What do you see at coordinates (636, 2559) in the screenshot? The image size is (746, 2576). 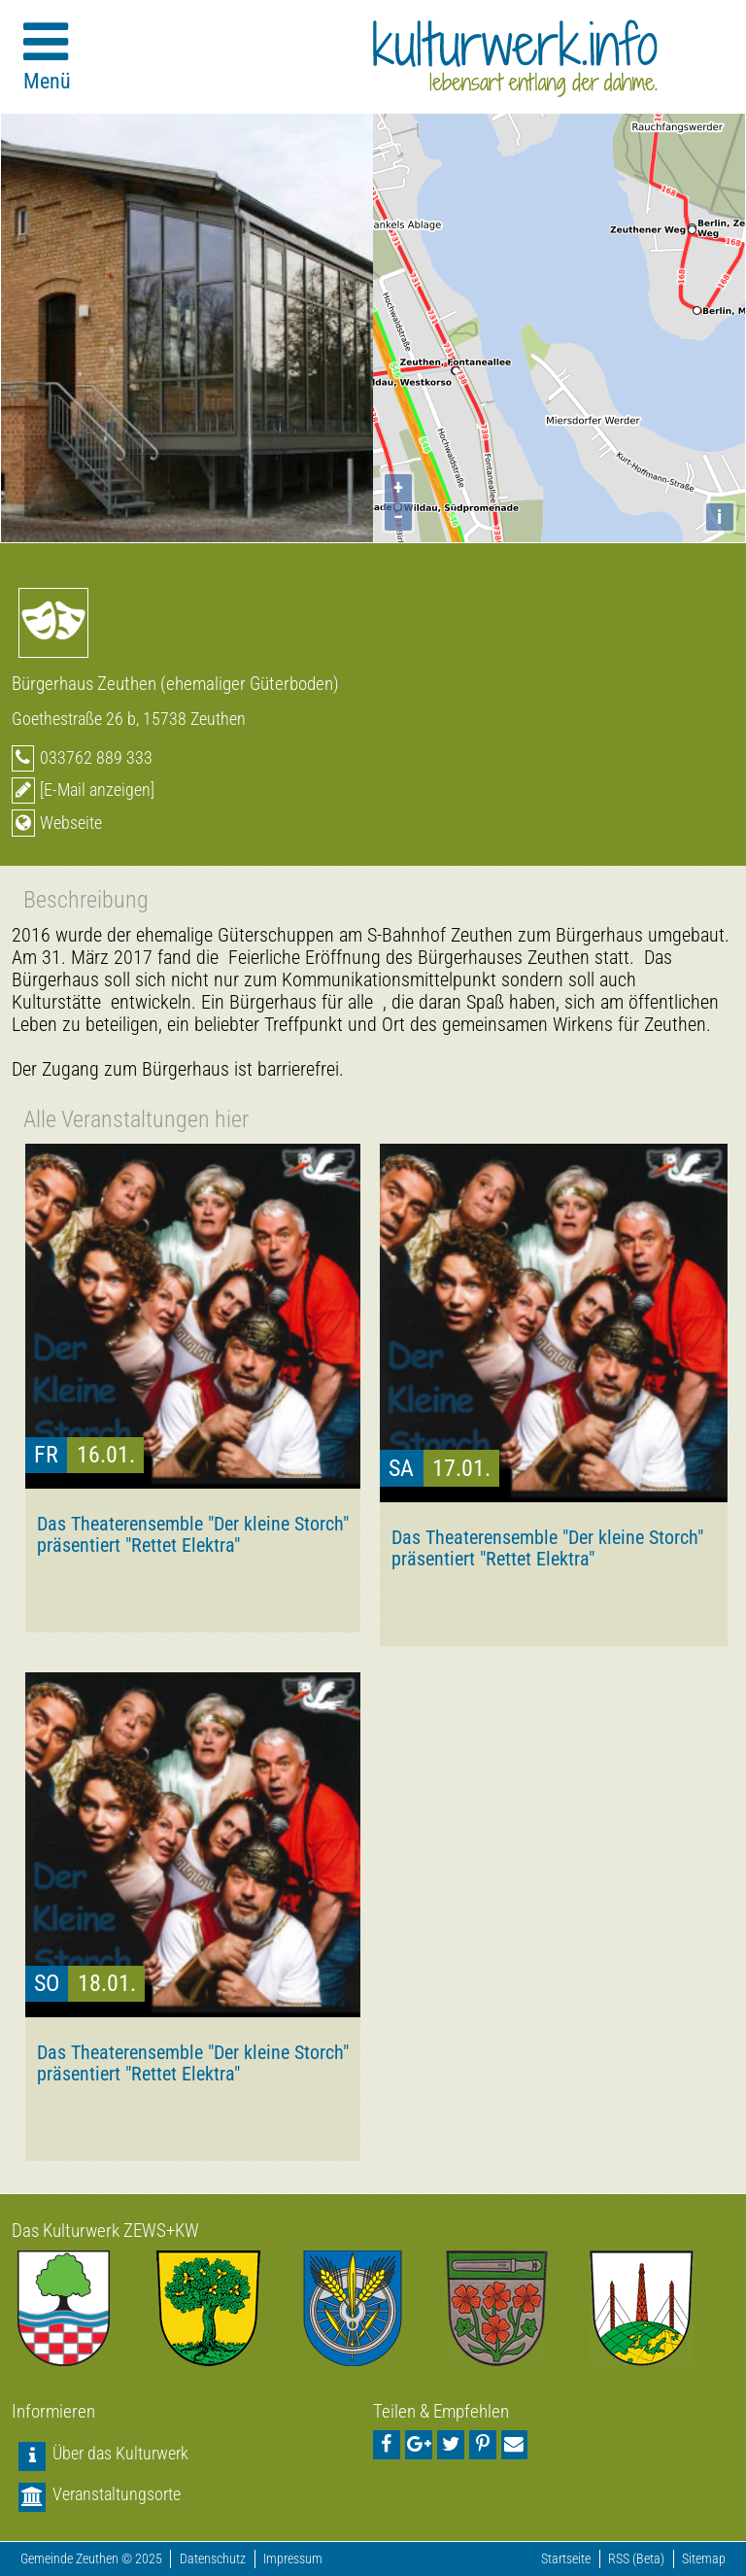 I see `RSS (Beta)` at bounding box center [636, 2559].